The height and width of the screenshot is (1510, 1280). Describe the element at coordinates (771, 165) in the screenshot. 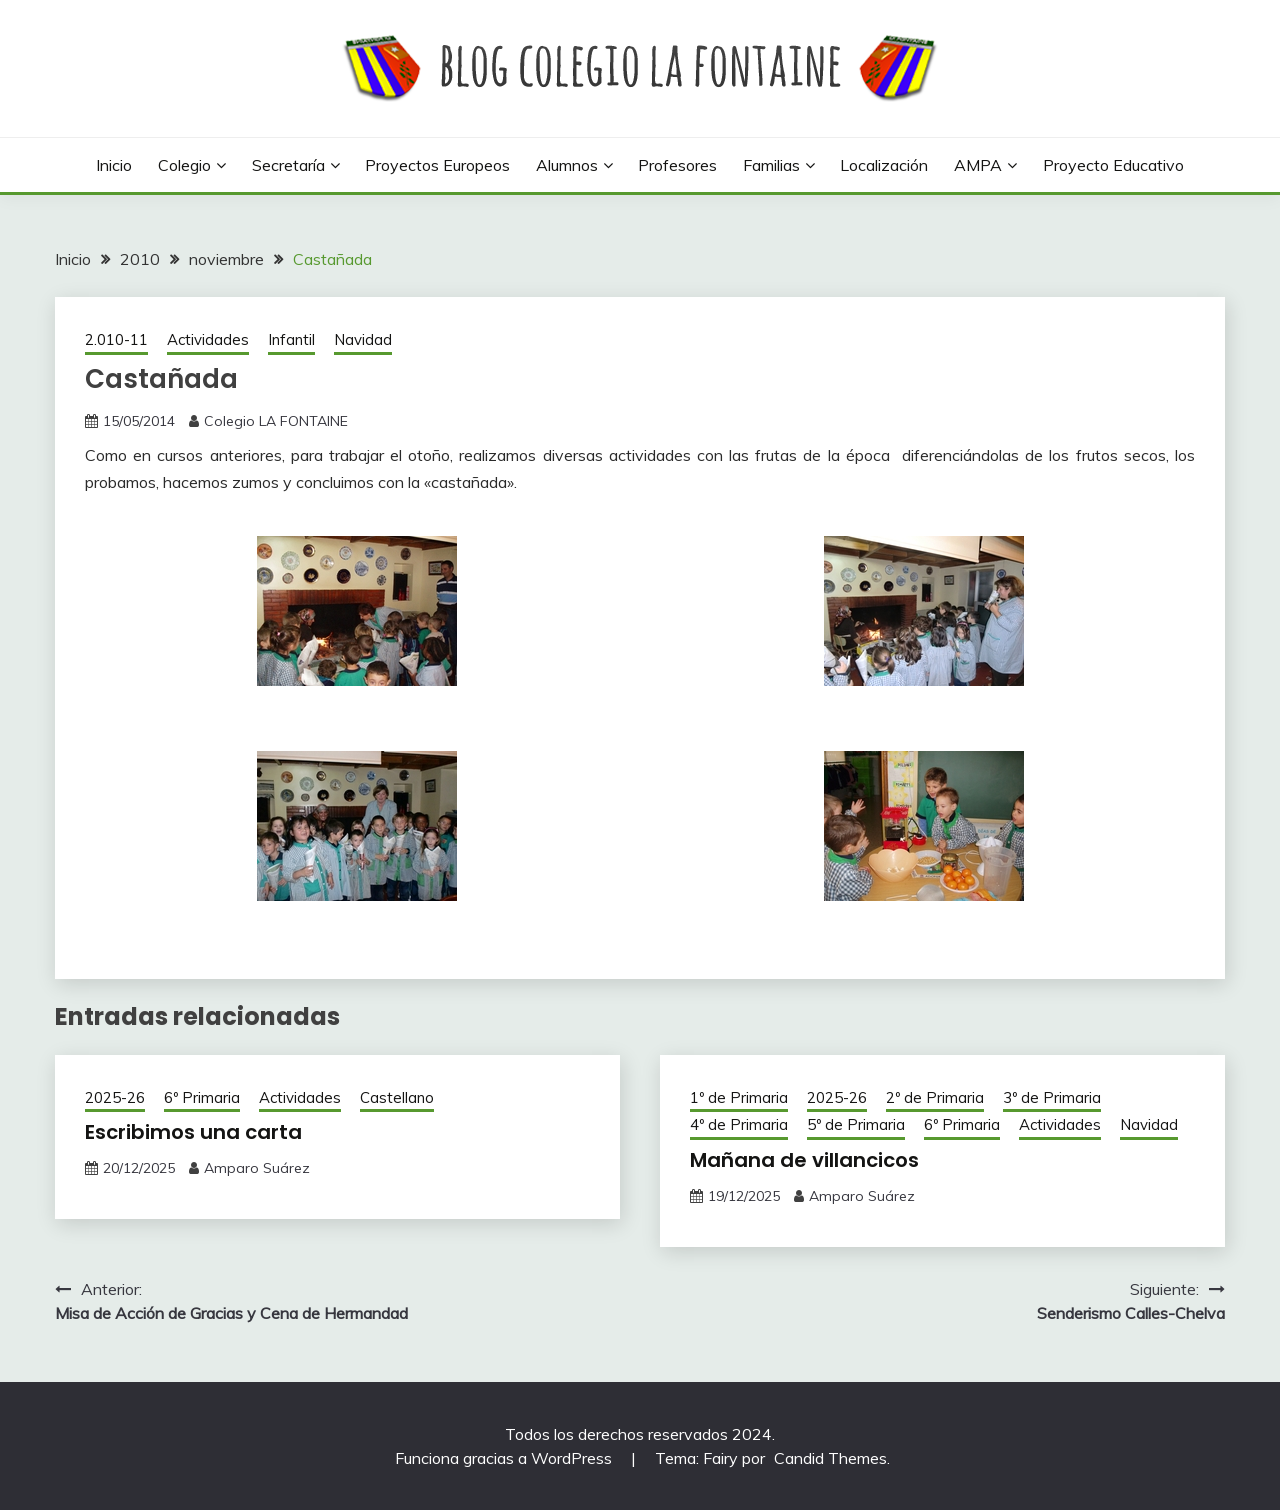

I see `Familias` at that location.